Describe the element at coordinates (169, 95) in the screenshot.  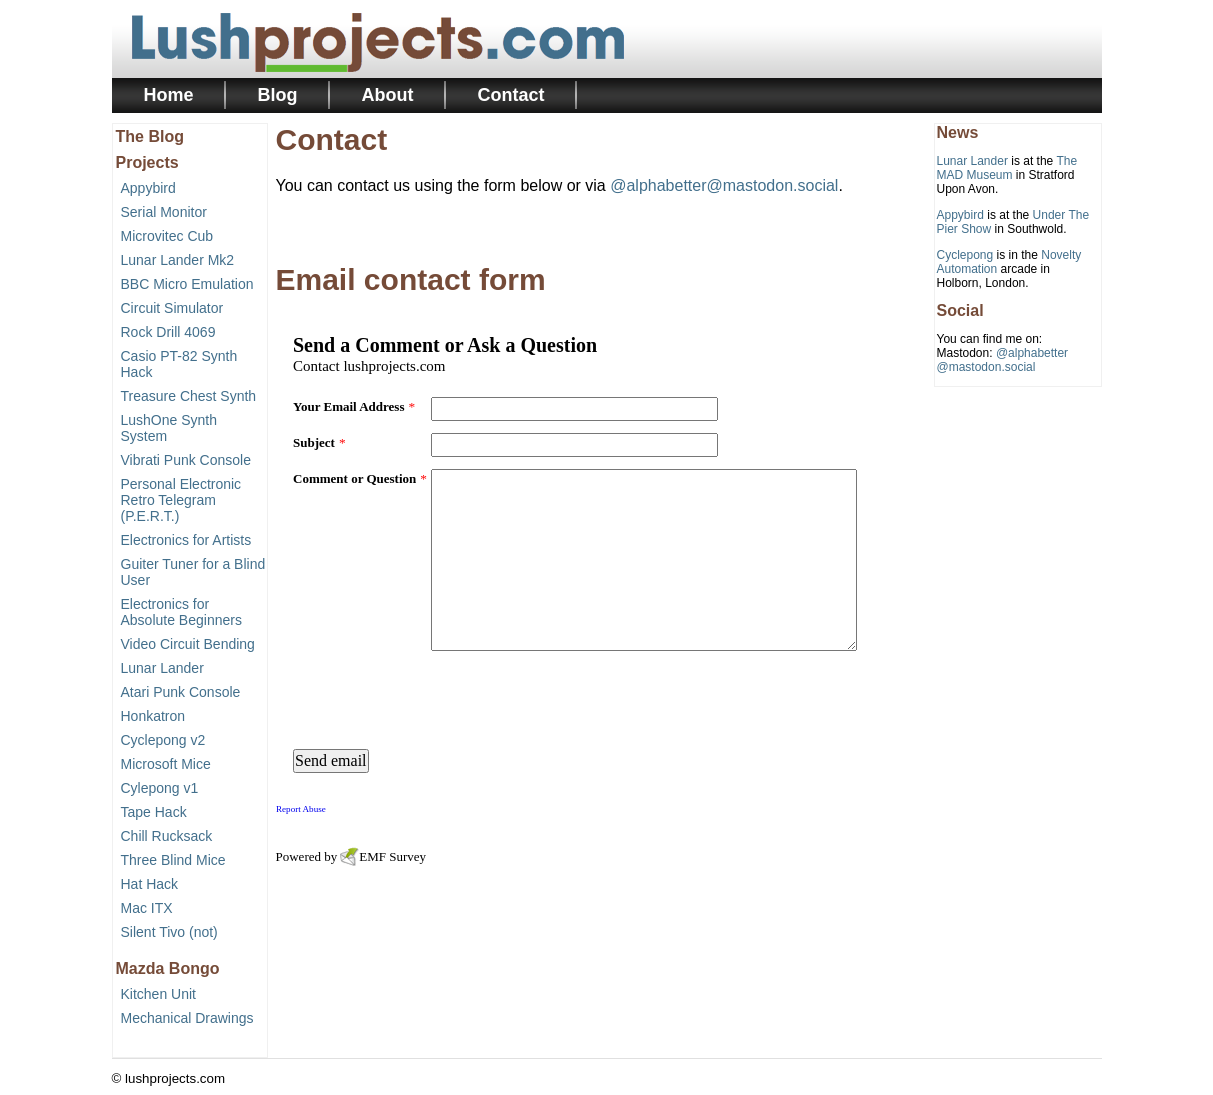
I see `Home` at that location.